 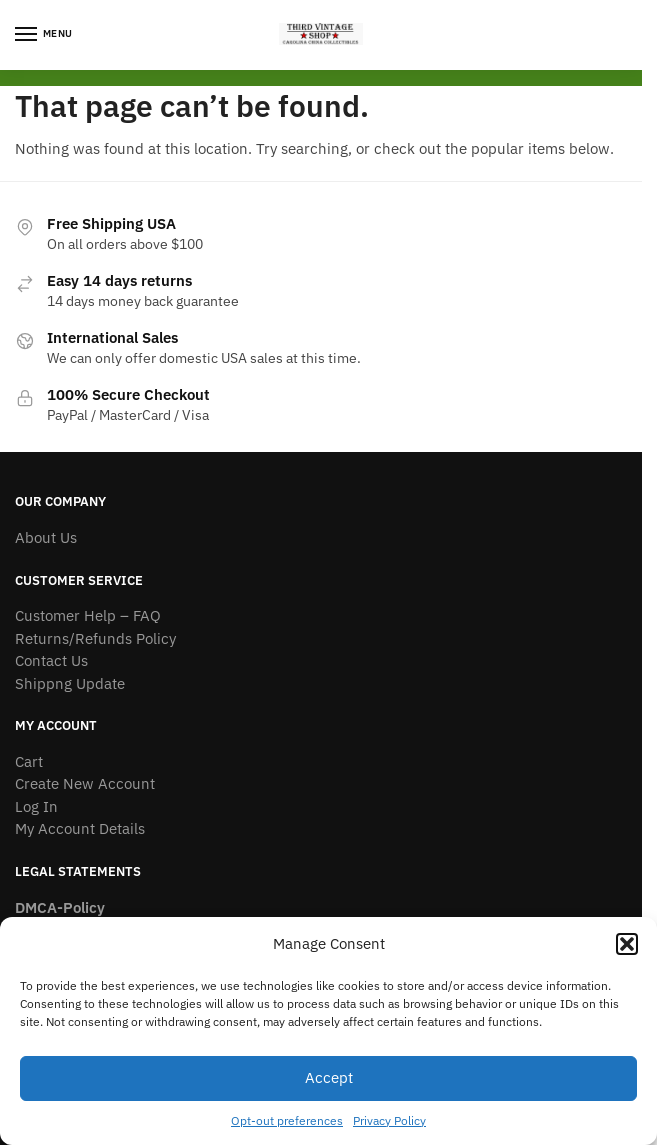 What do you see at coordinates (287, 1120) in the screenshot?
I see `Opt-out preferences` at bounding box center [287, 1120].